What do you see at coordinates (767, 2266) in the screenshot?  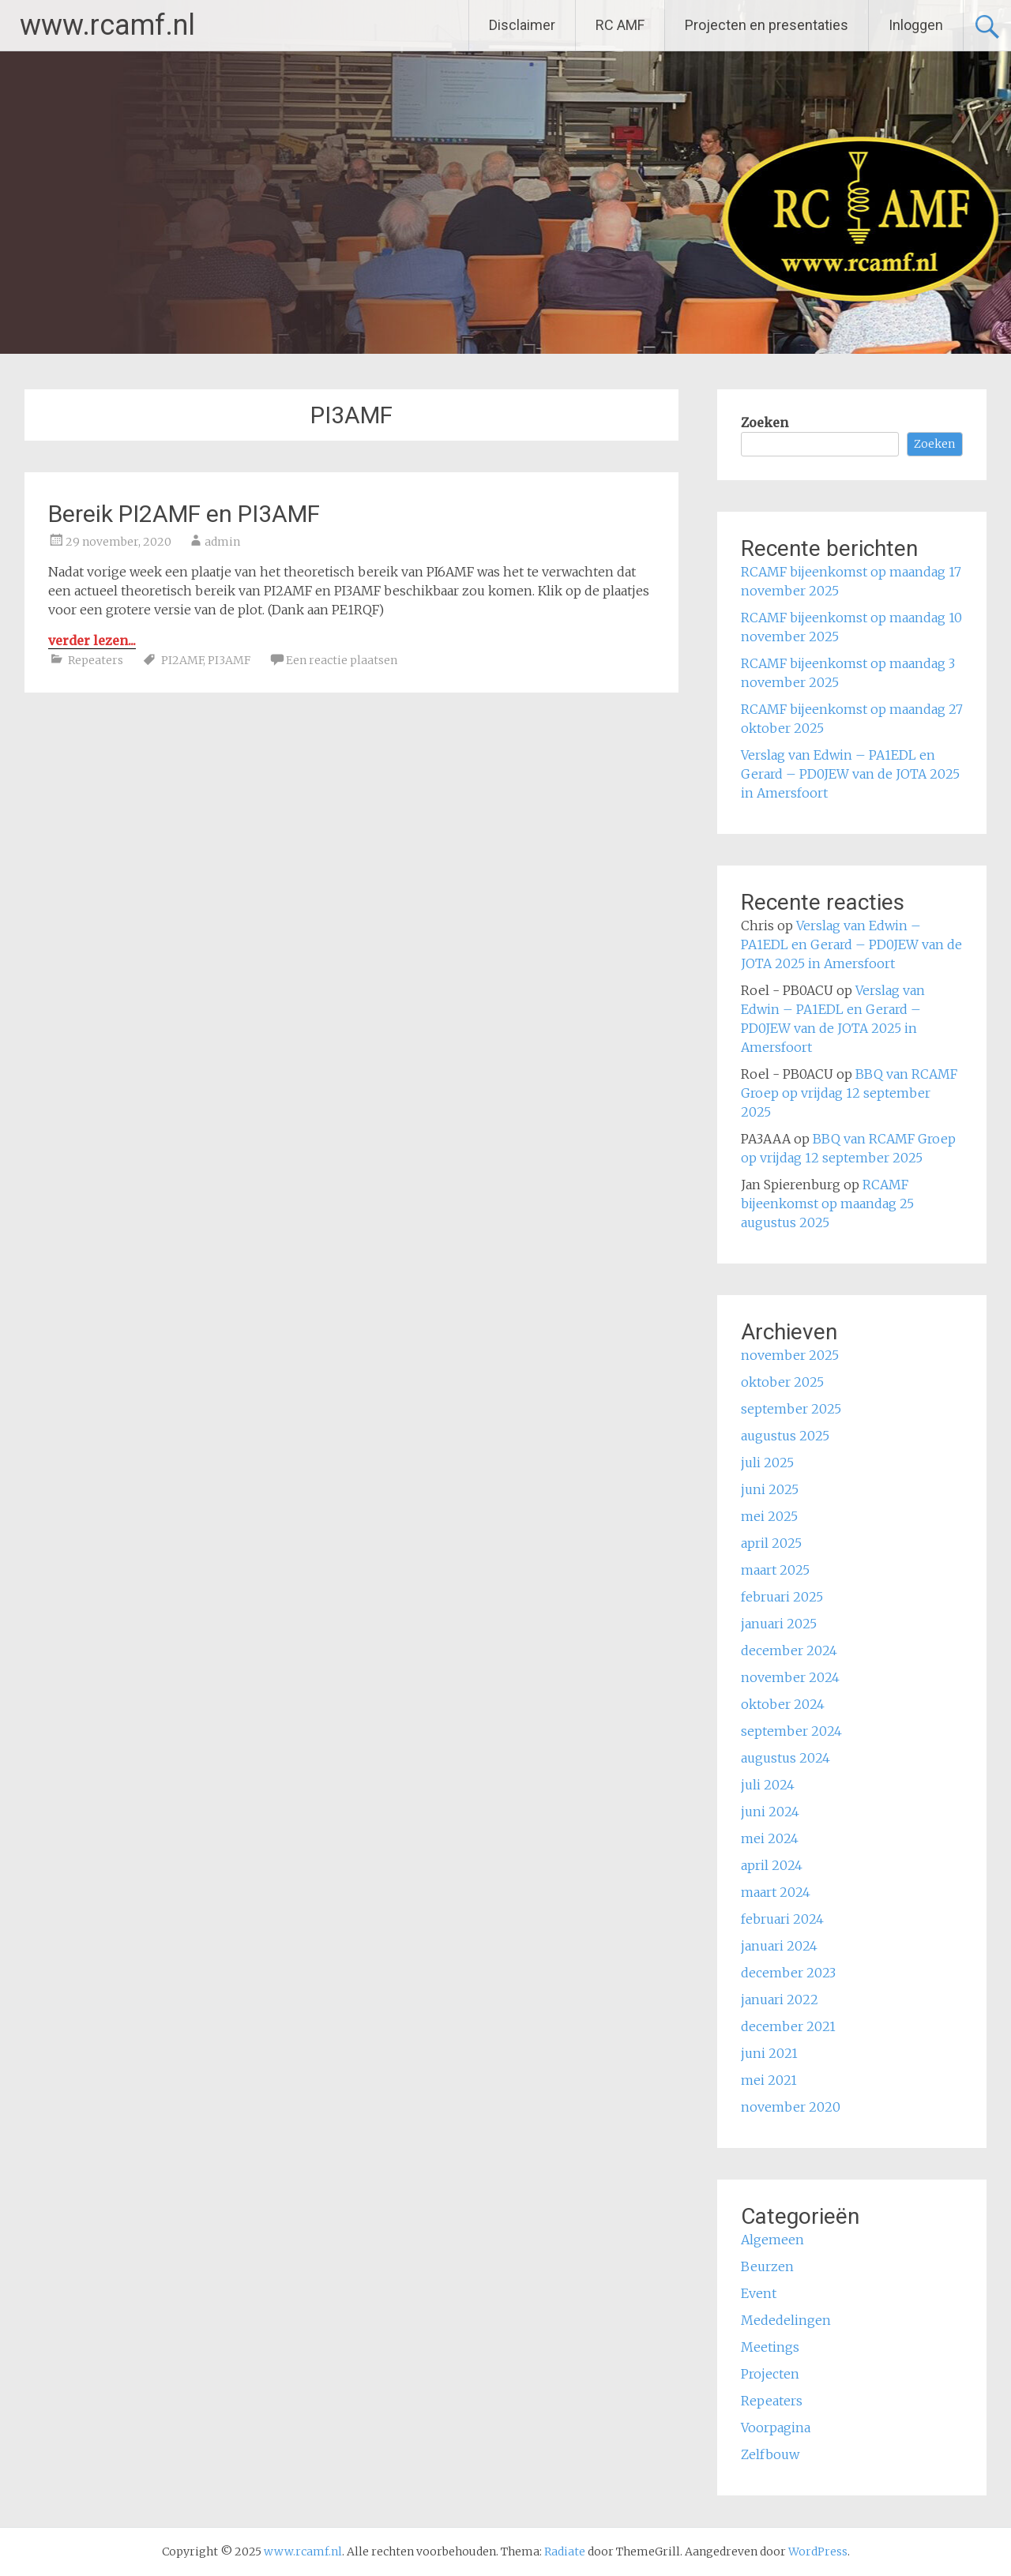 I see `Beurzen` at bounding box center [767, 2266].